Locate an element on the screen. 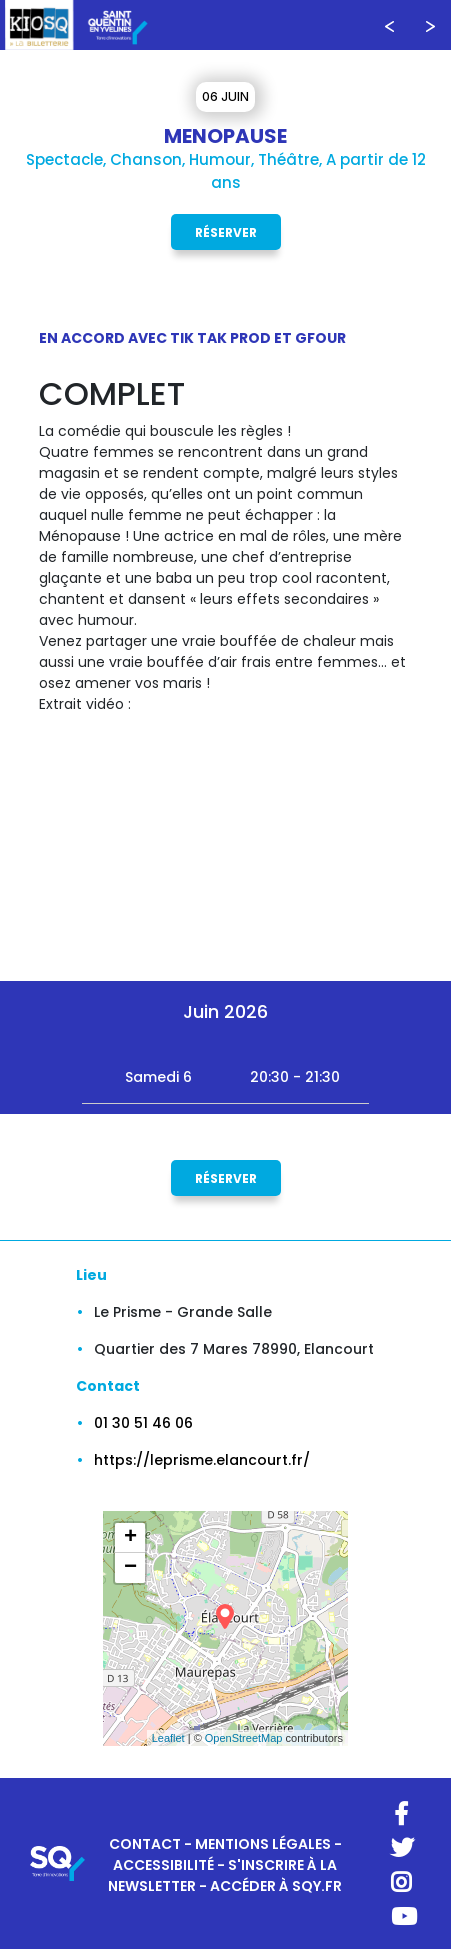 This screenshot has width=451, height=1949. Leaflet is located at coordinates (168, 1738).